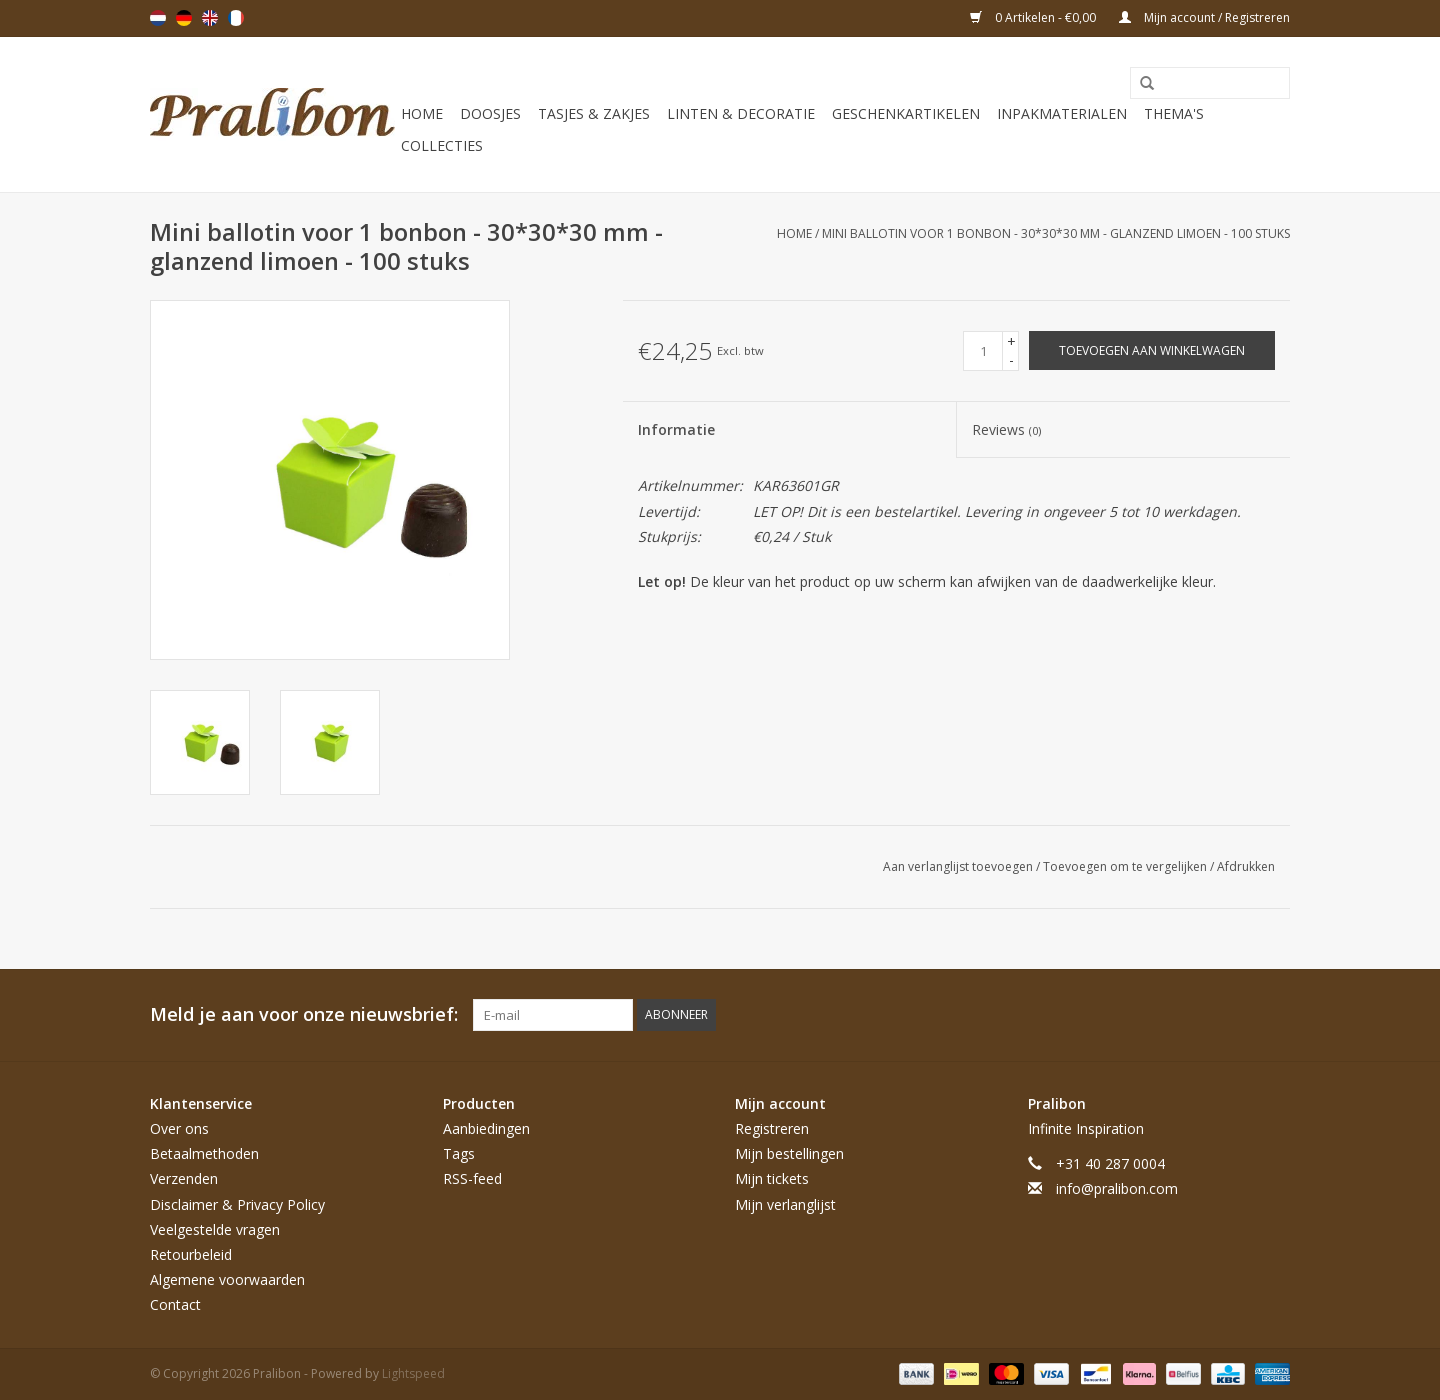 This screenshot has width=1440, height=1400. I want to click on info@pralibon.com, so click(1117, 1188).